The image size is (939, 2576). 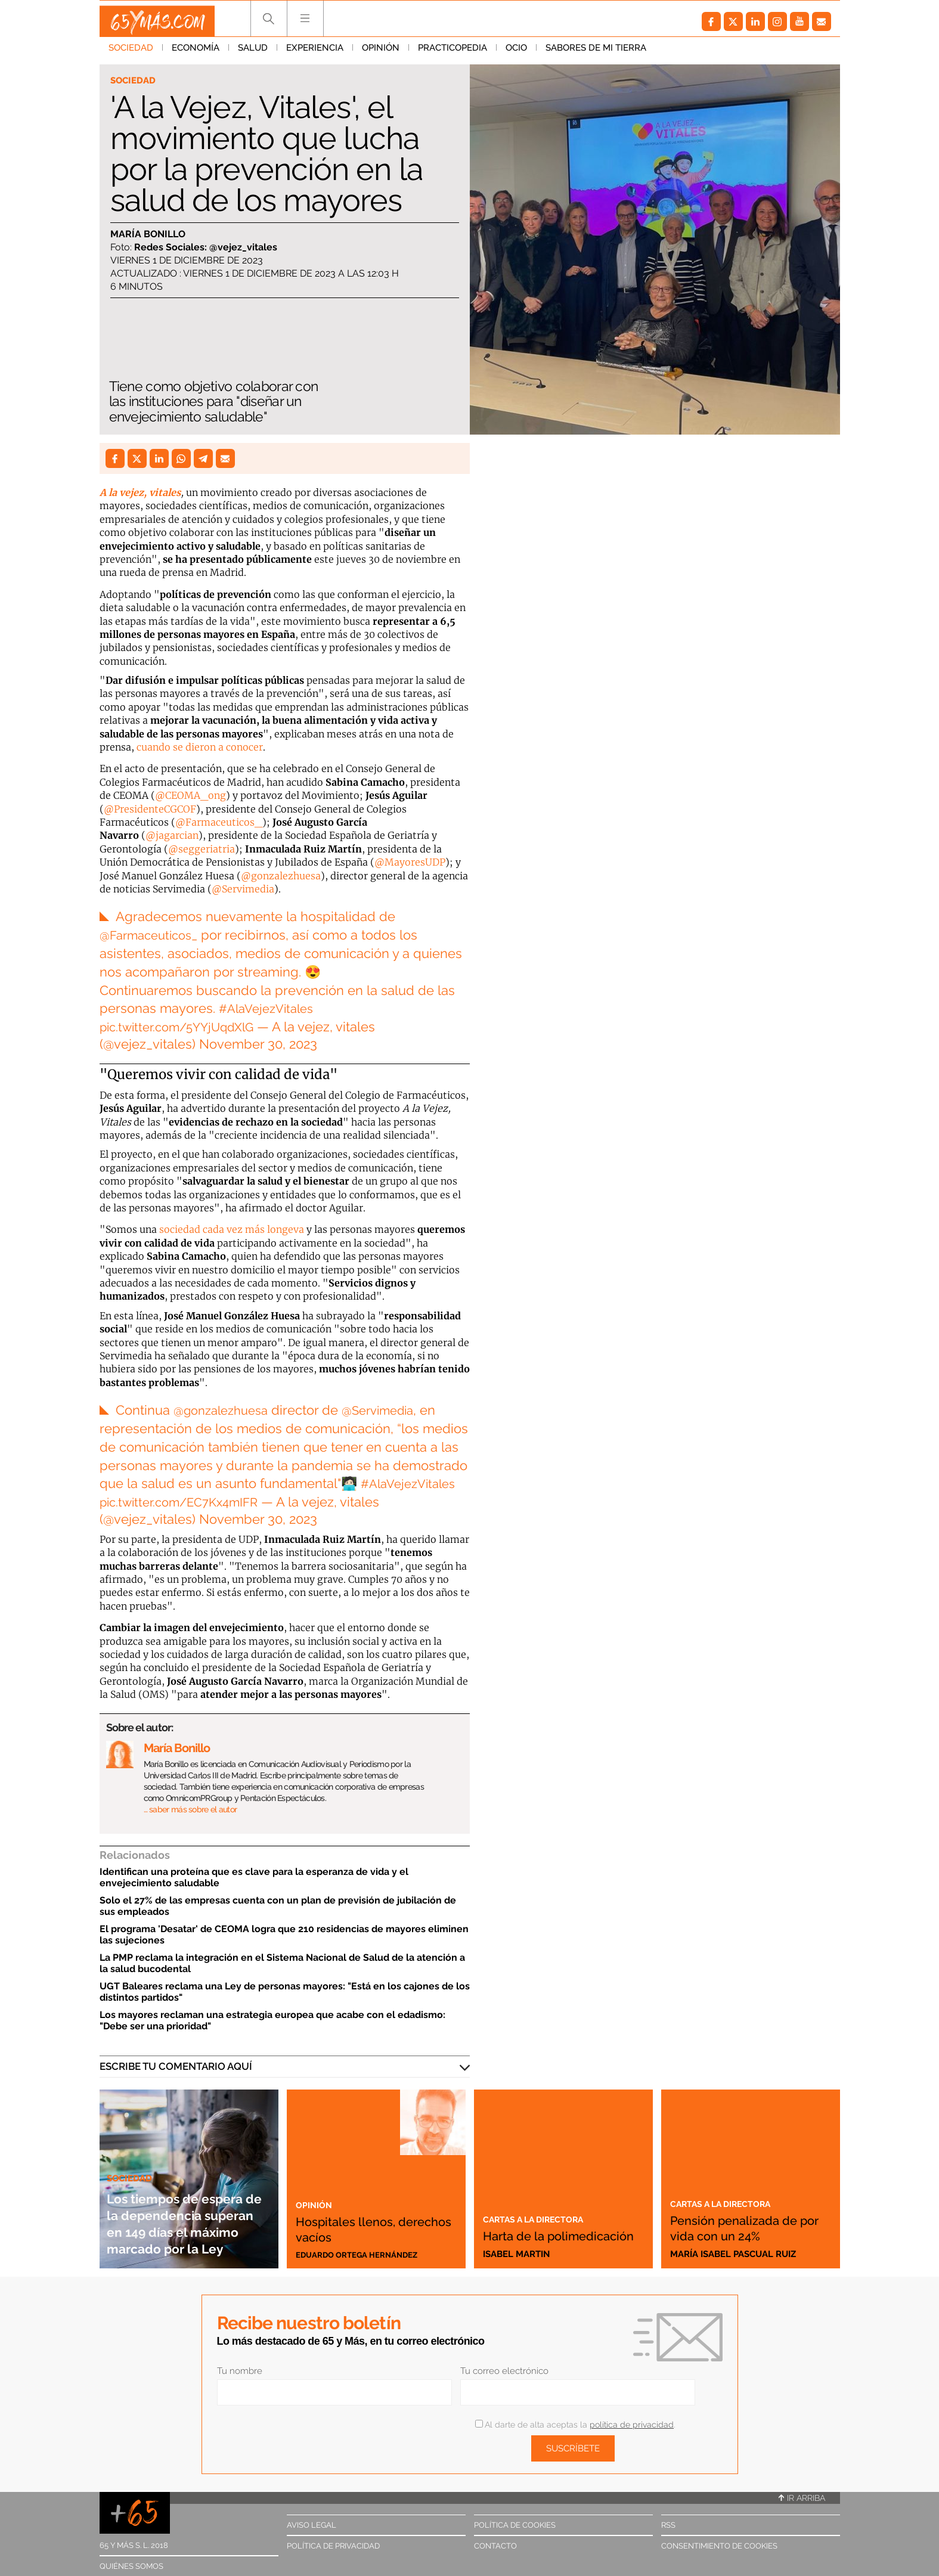 What do you see at coordinates (284, 1934) in the screenshot?
I see `El programa 'Desatar' de CEOMA logra que 210 residencias de mayores eliminen las sujeciones` at bounding box center [284, 1934].